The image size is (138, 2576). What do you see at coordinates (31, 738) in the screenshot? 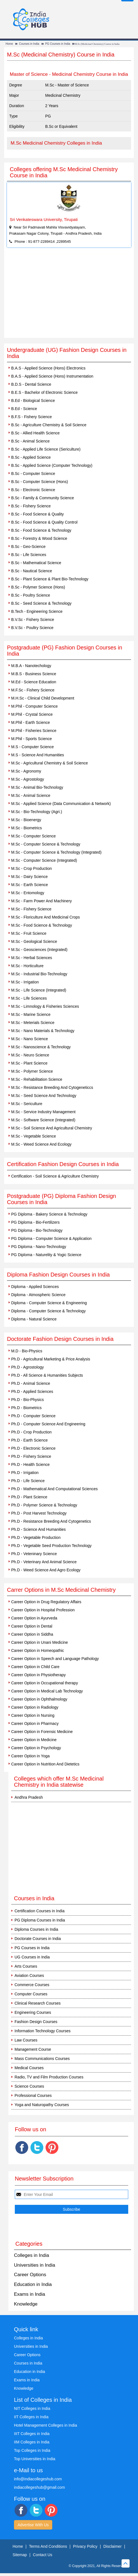
I see `M.Phil - Sports Science` at bounding box center [31, 738].